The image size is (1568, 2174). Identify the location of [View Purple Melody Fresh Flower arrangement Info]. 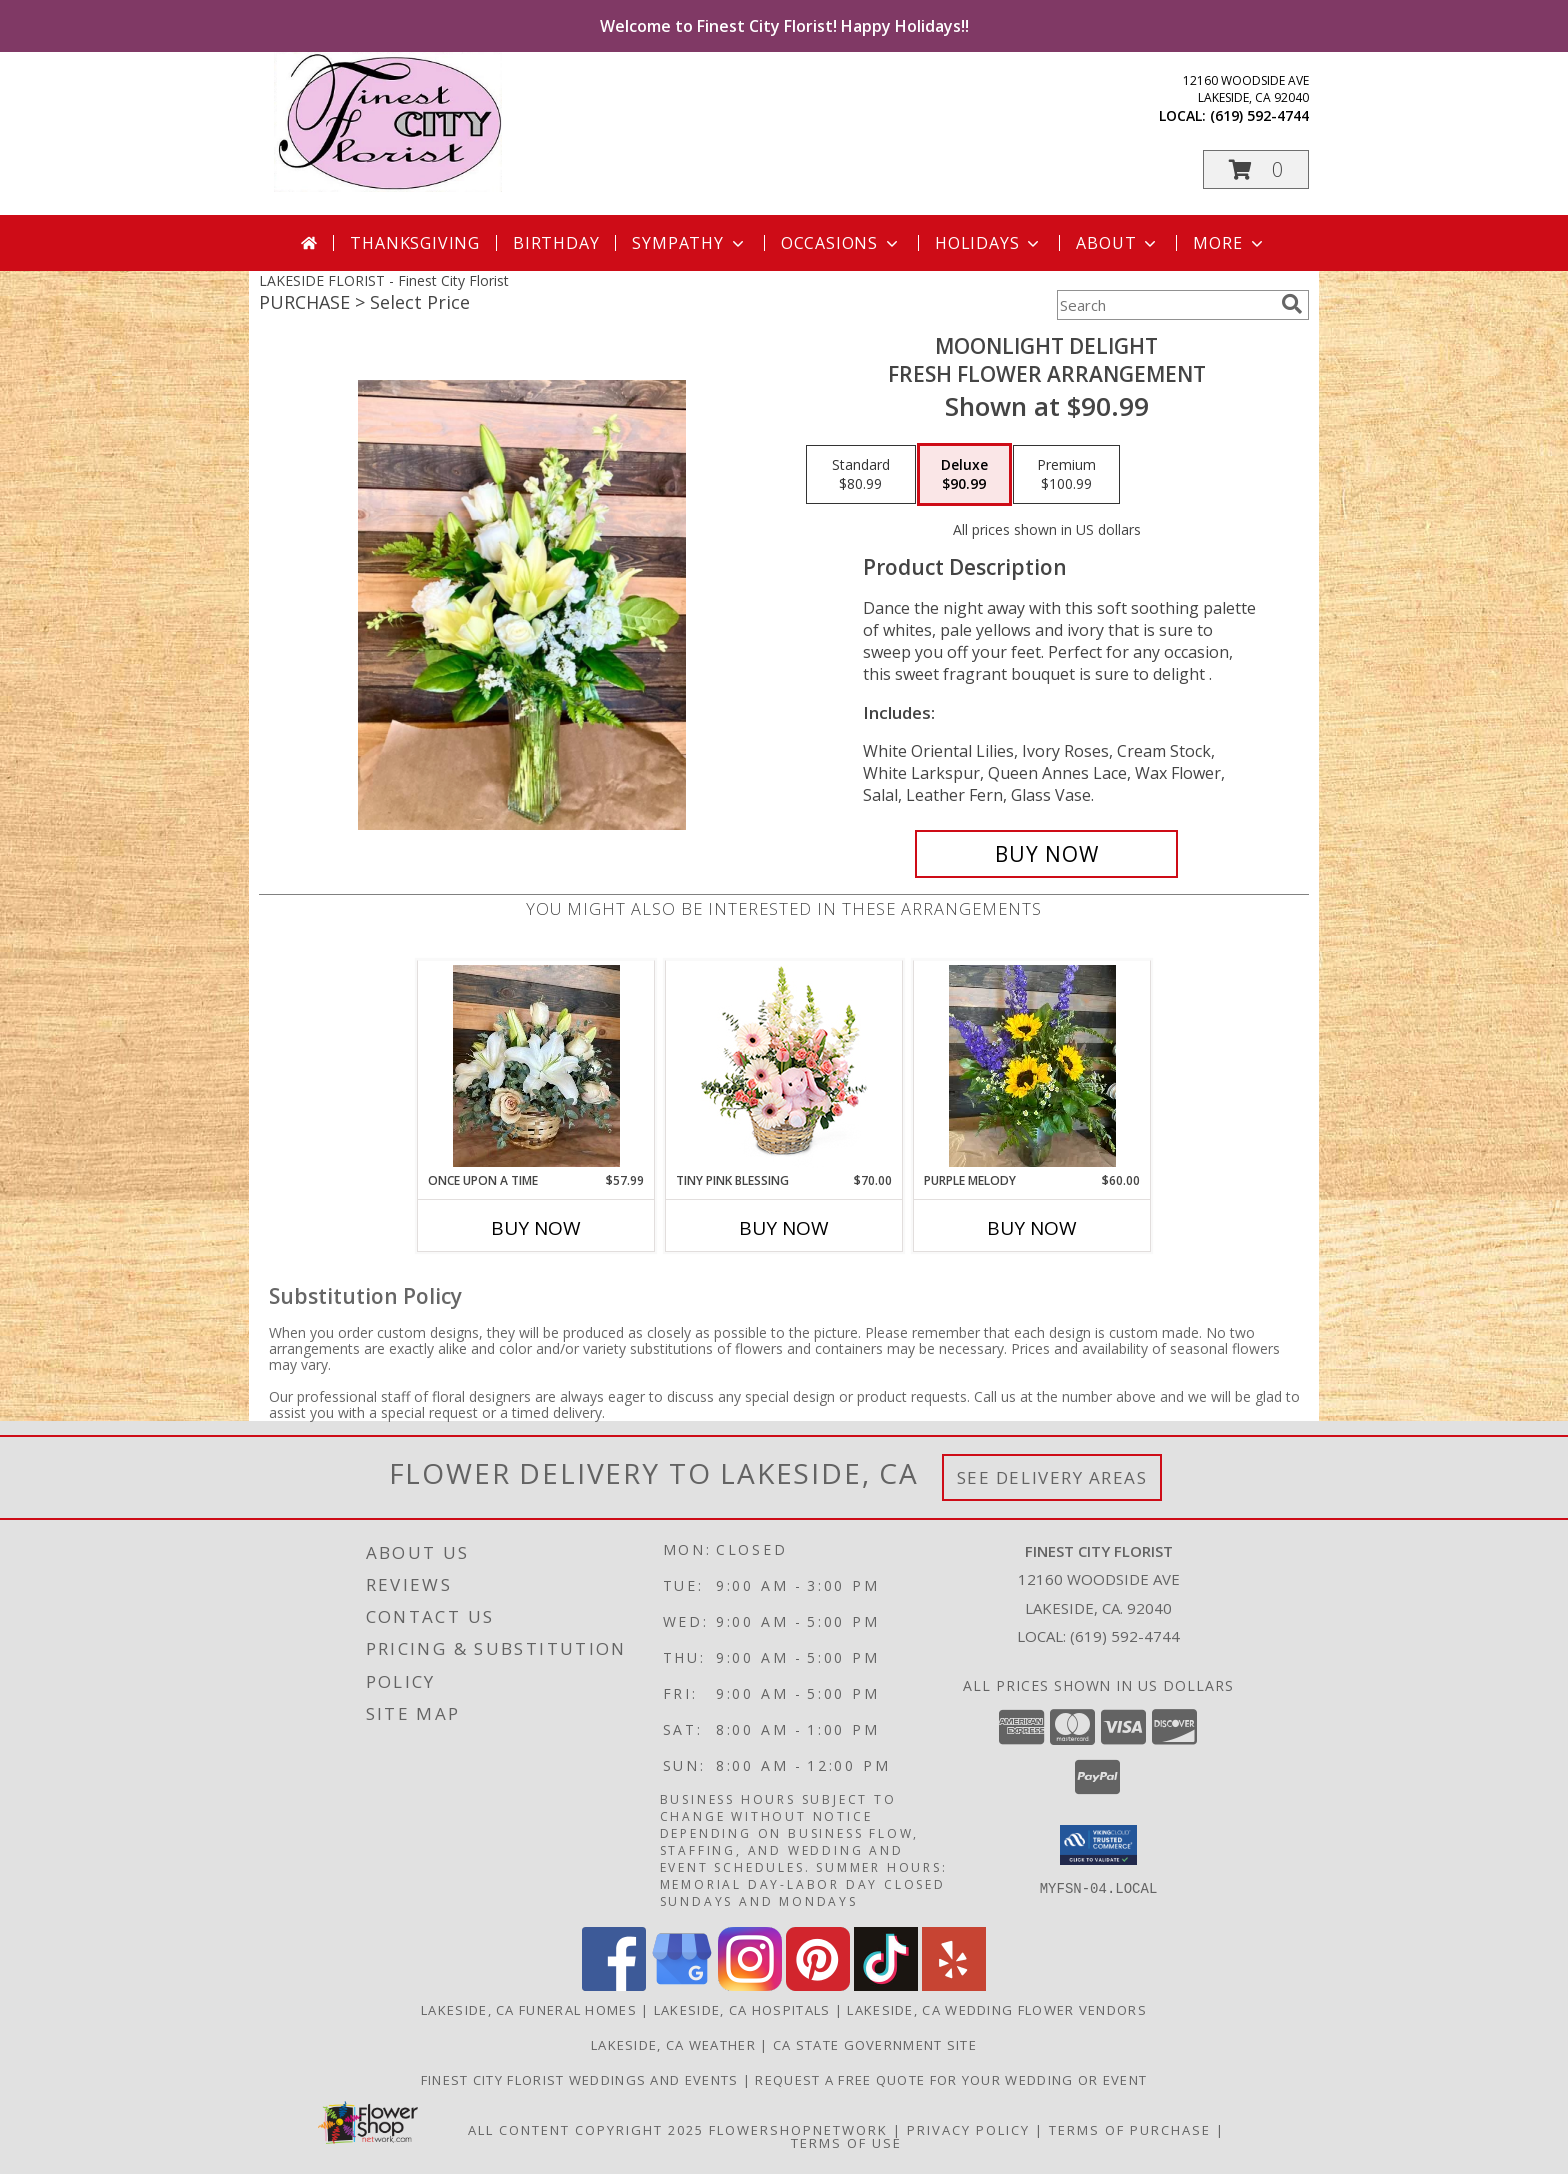
(1032, 1066).